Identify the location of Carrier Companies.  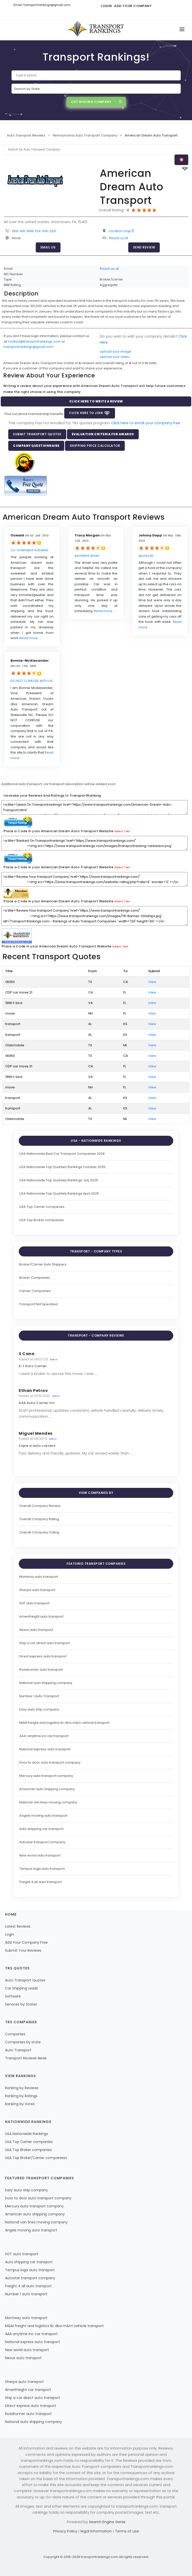
(35, 1291).